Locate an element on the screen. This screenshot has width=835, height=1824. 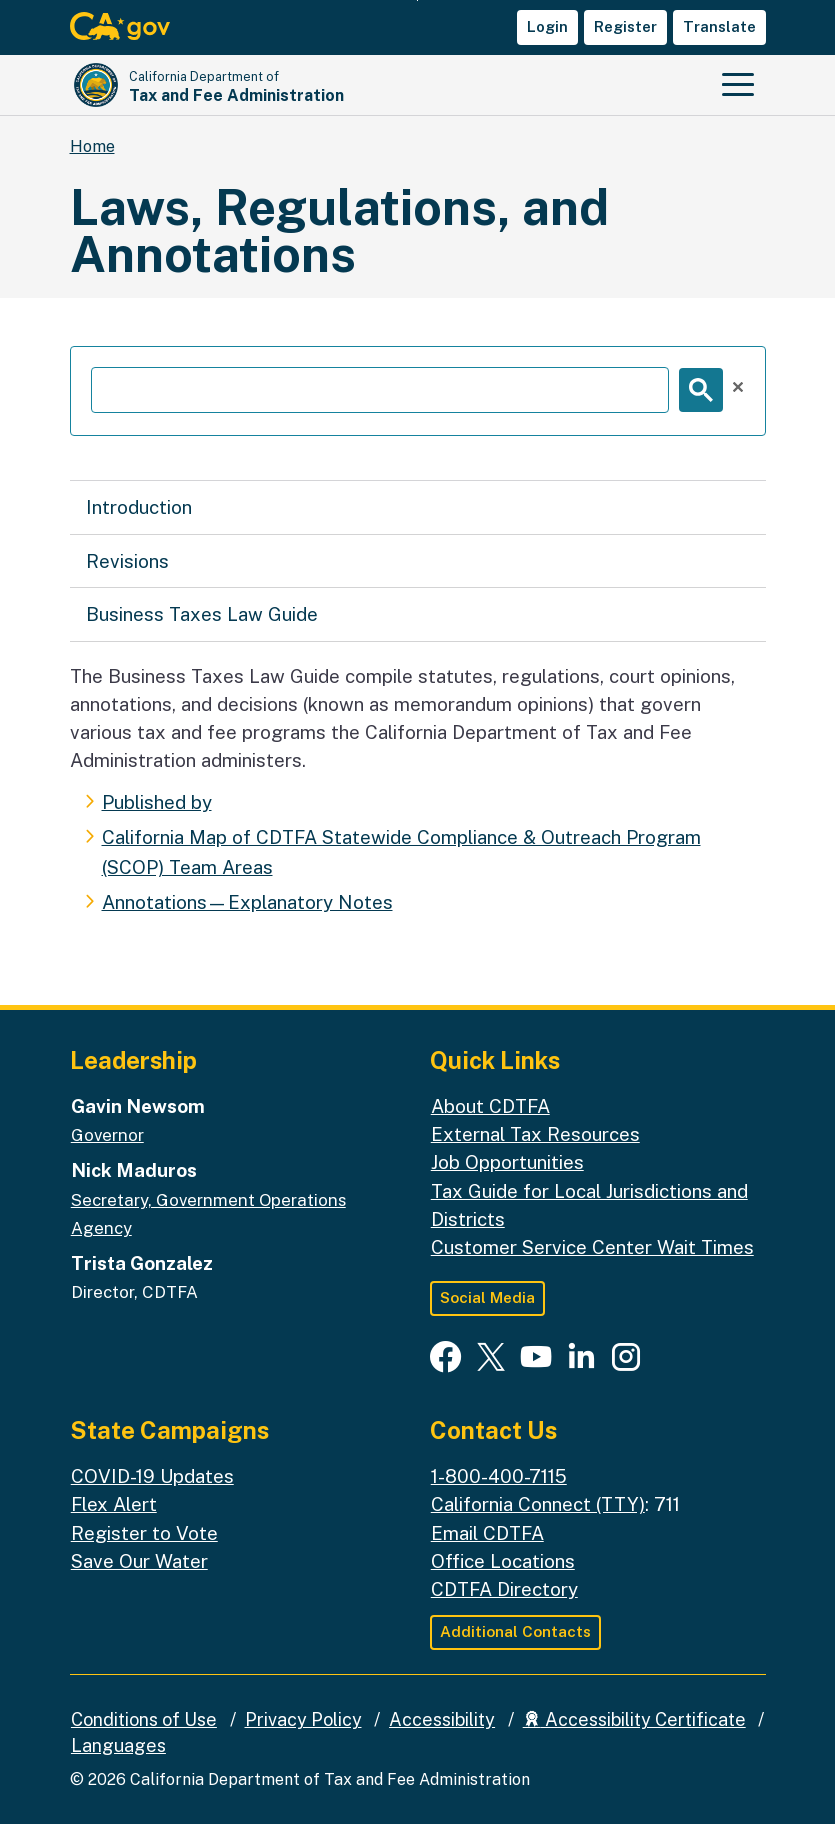
Published by is located at coordinates (157, 802).